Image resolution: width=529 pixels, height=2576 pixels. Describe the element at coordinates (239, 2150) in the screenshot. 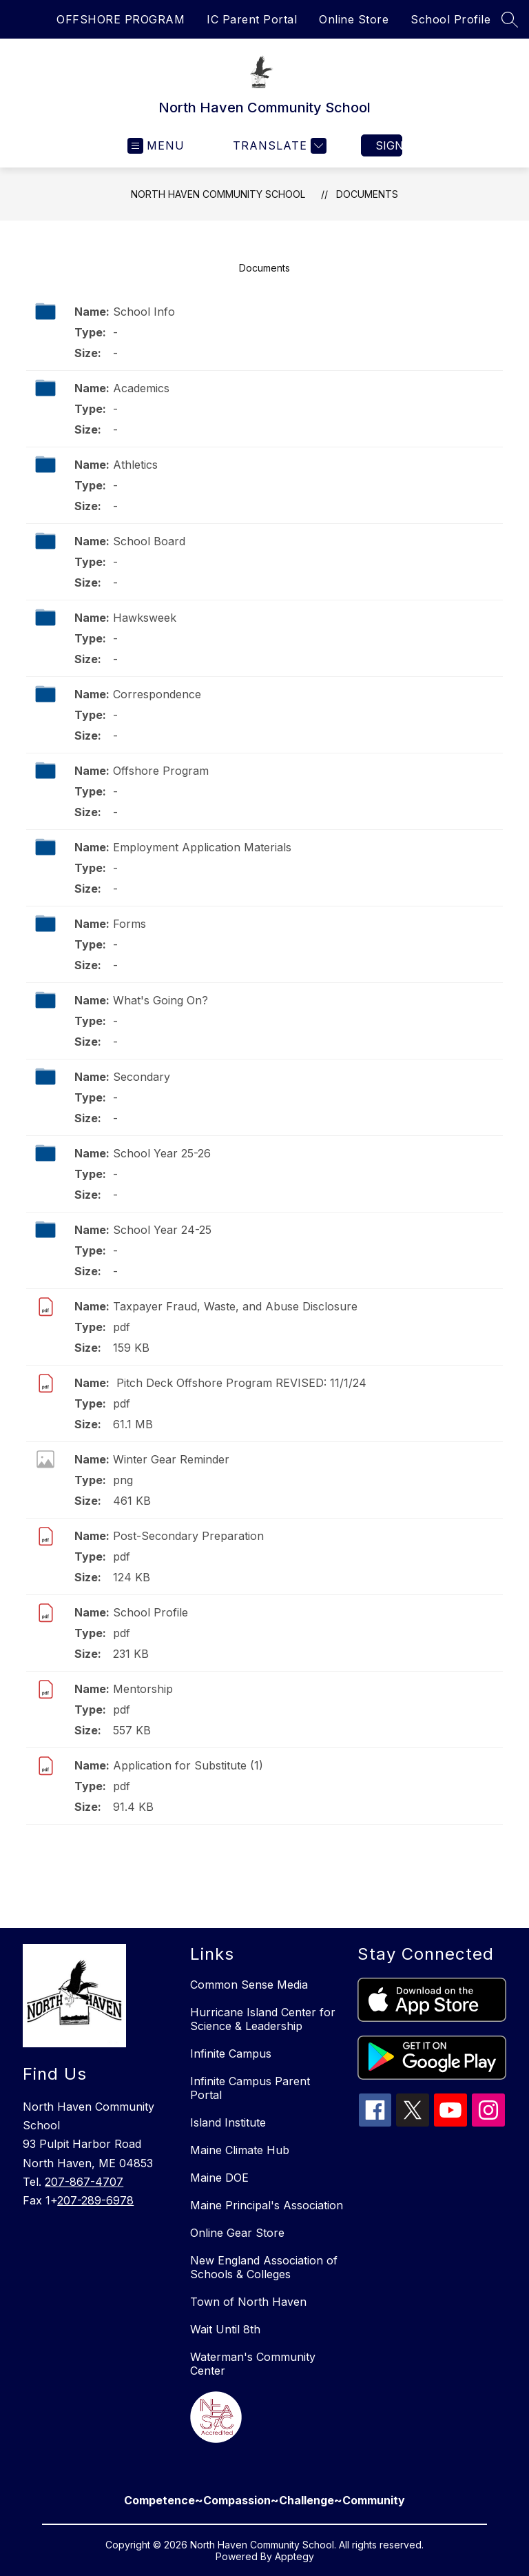

I see `Maine Climate Hub` at that location.